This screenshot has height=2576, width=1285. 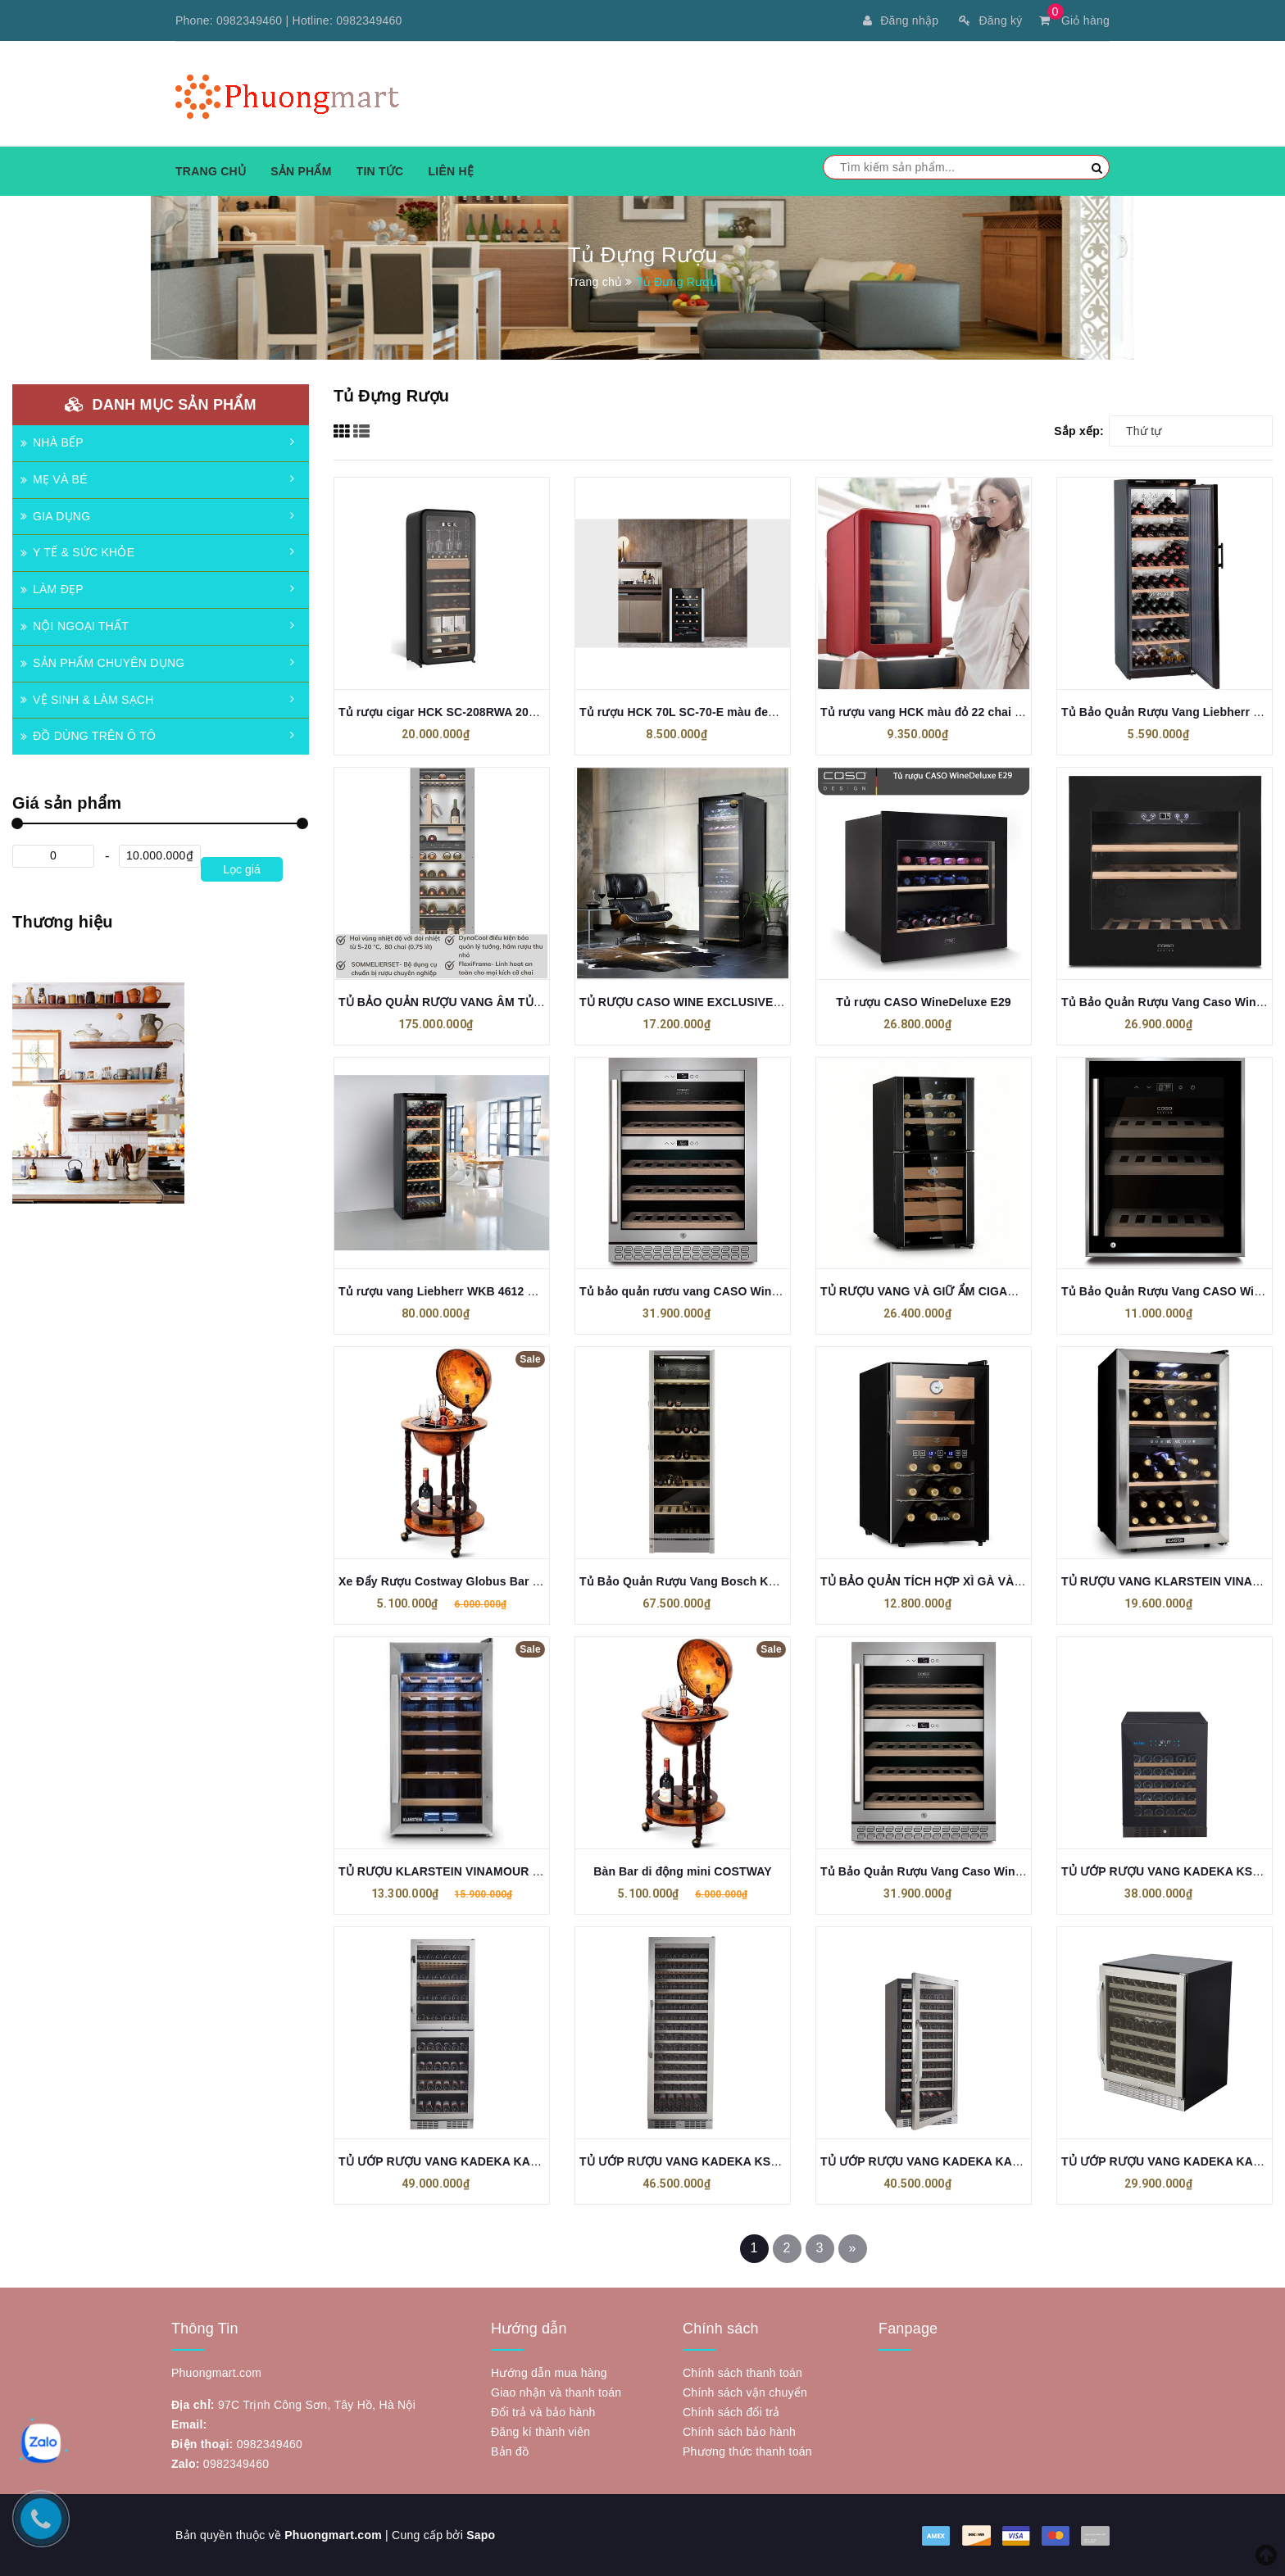 I want to click on TỦ RƯỢU CASO WINE EXCLUSIVE 24 SMART, so click(x=706, y=1002).